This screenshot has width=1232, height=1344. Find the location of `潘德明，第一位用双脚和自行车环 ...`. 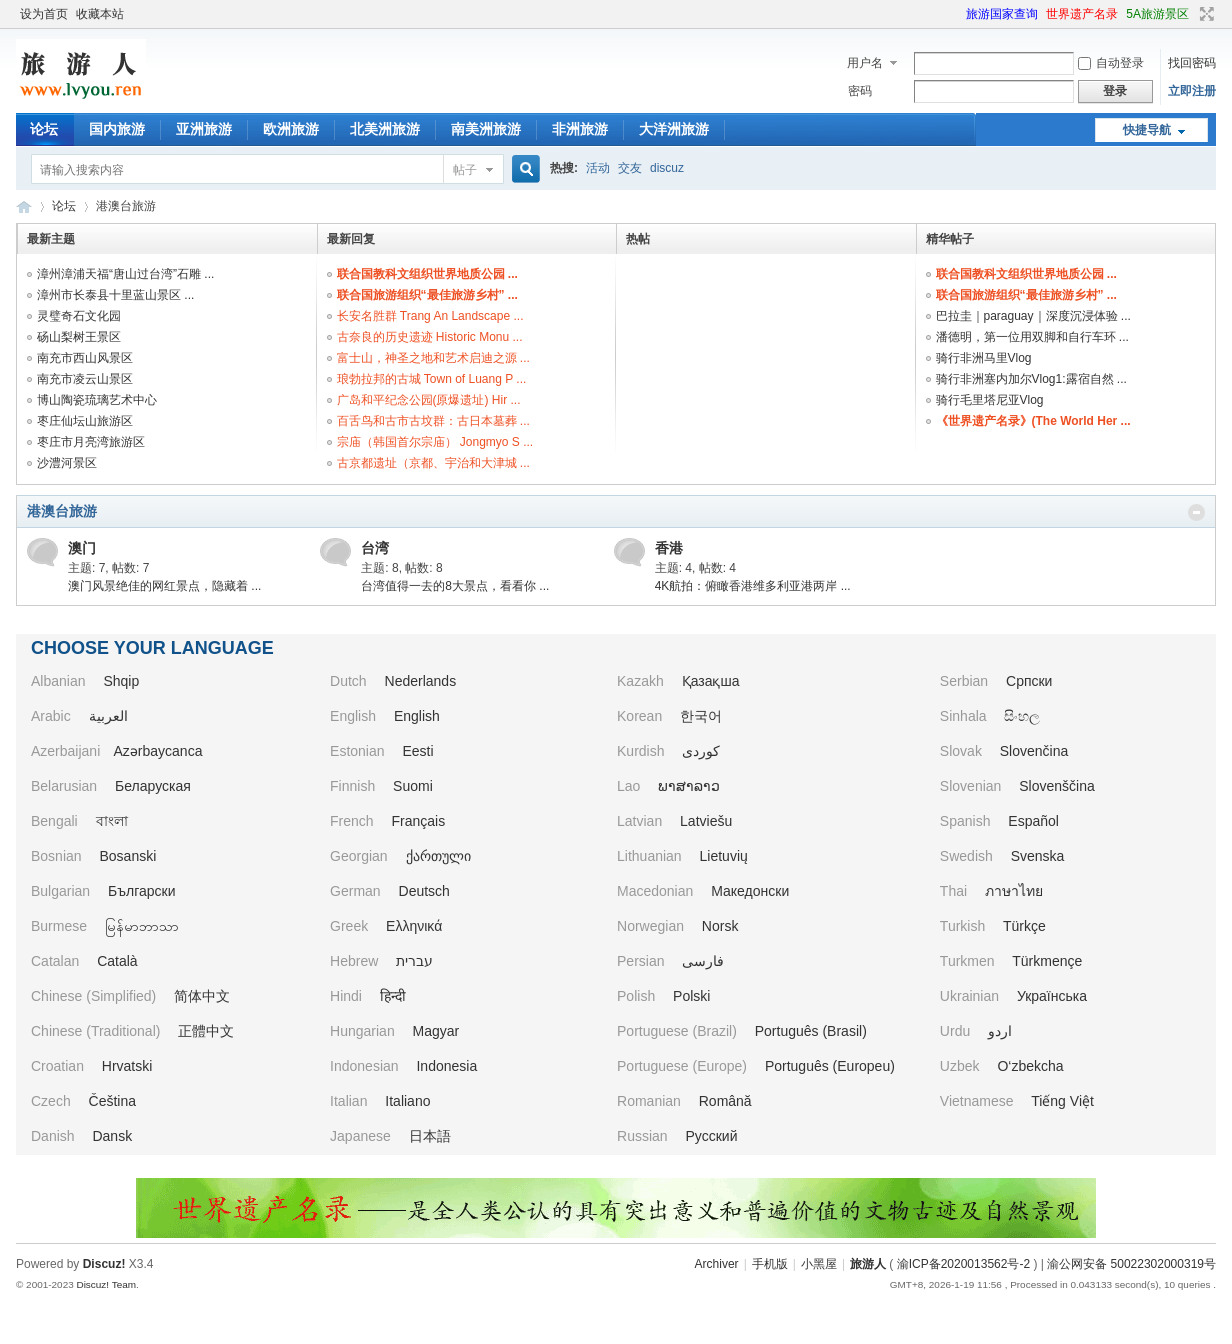

潘德明，第一位用双脚和自行车环 ... is located at coordinates (1032, 337).